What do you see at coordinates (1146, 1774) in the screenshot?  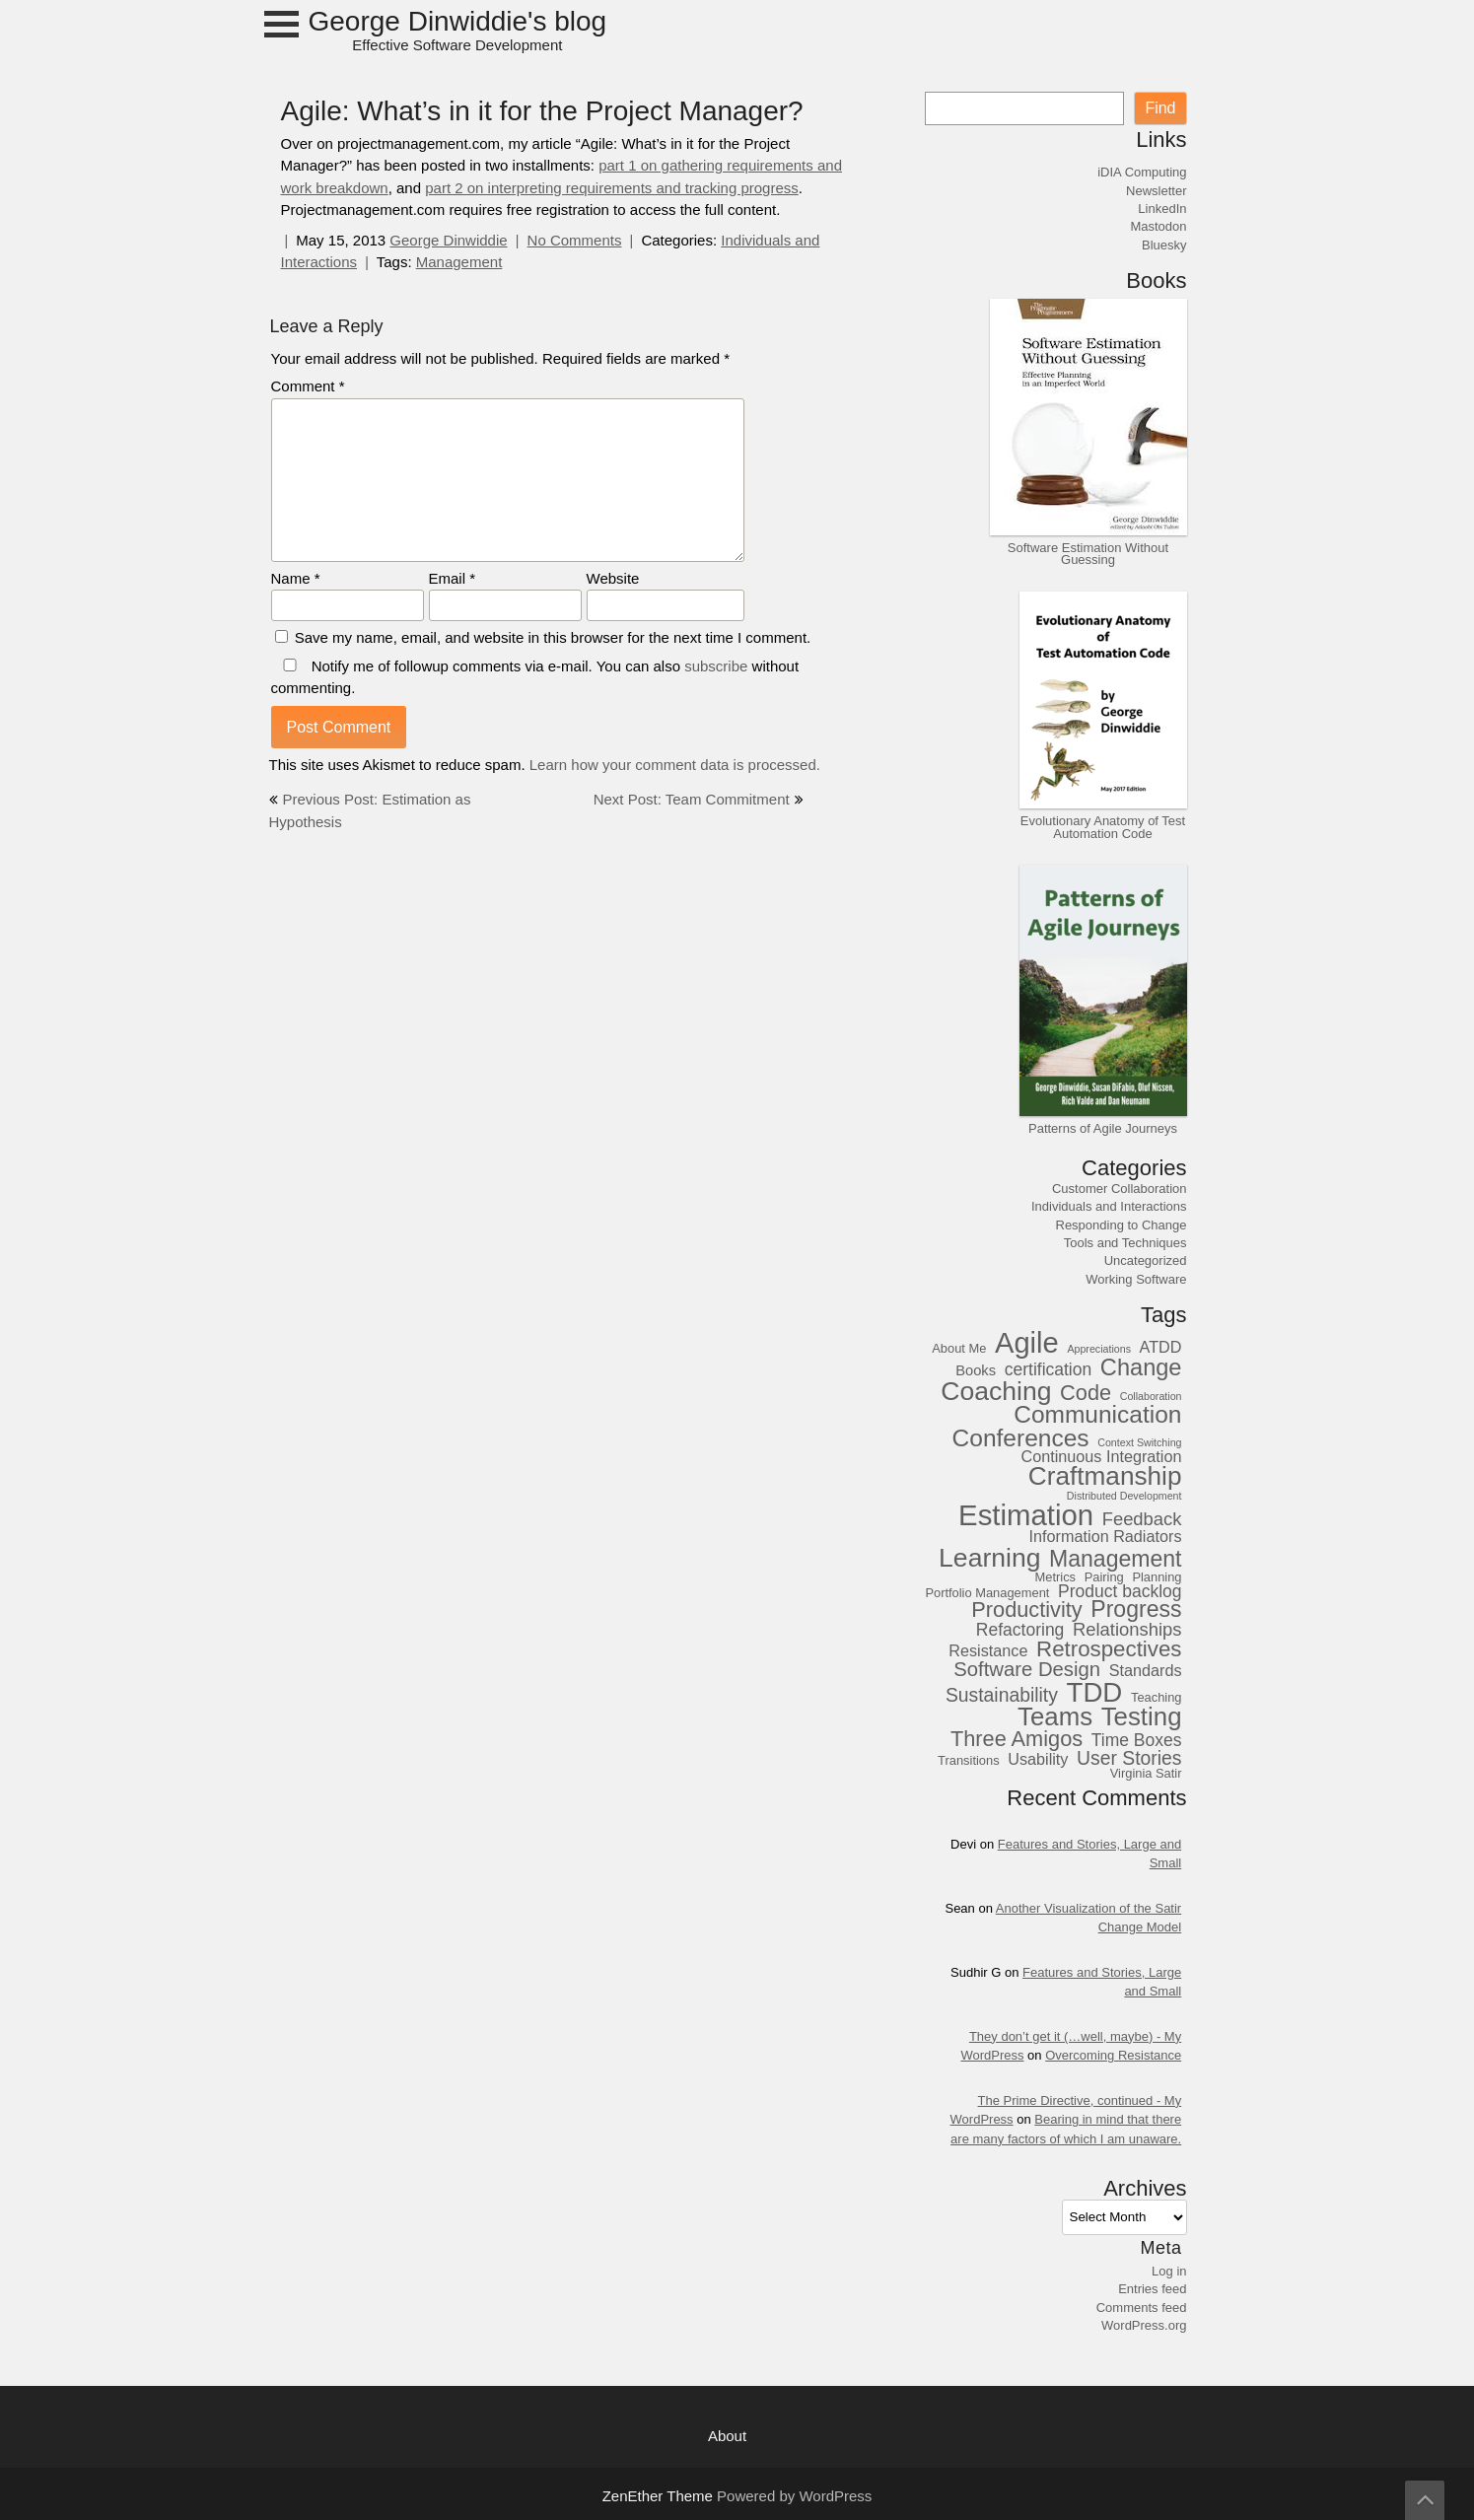 I see `Virginia Satir [Virginia Satir (3 items)]` at bounding box center [1146, 1774].